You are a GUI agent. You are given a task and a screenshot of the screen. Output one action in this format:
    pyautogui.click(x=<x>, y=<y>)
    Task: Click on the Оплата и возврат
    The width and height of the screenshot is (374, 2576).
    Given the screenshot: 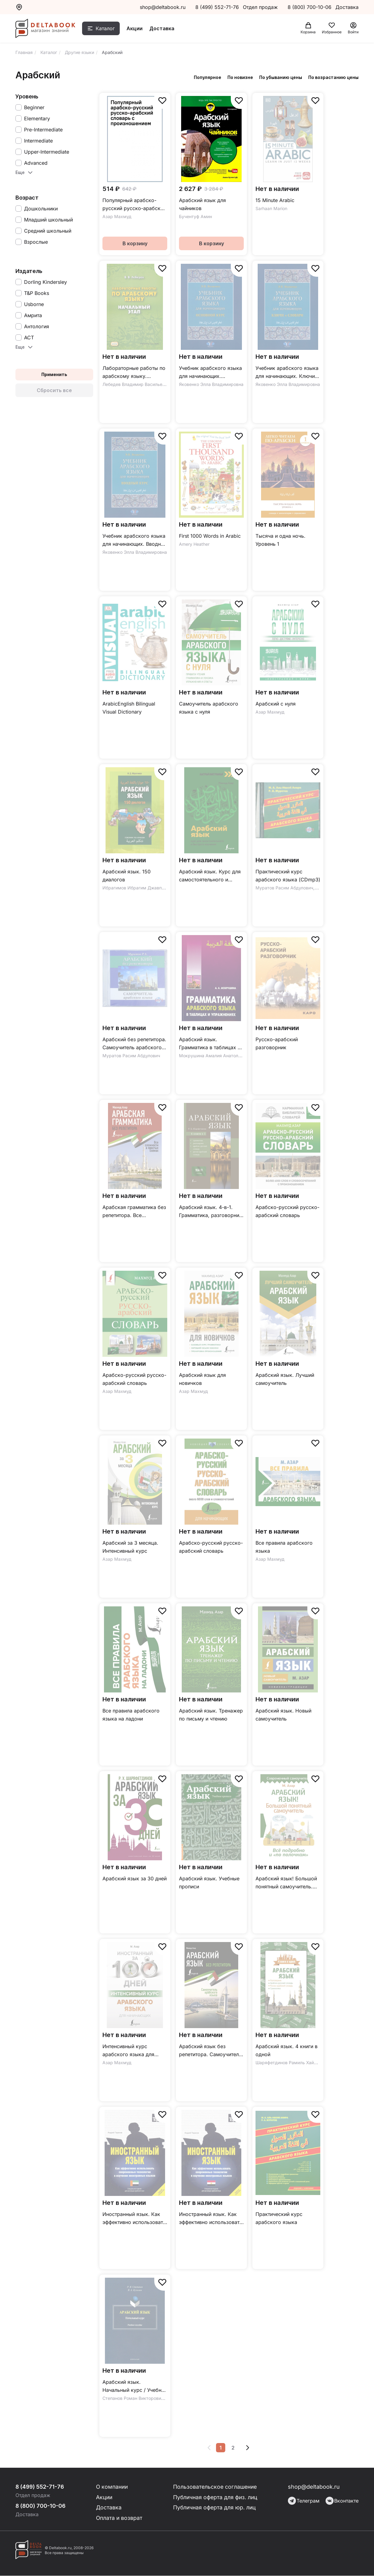 What is the action you would take?
    pyautogui.click(x=119, y=2518)
    